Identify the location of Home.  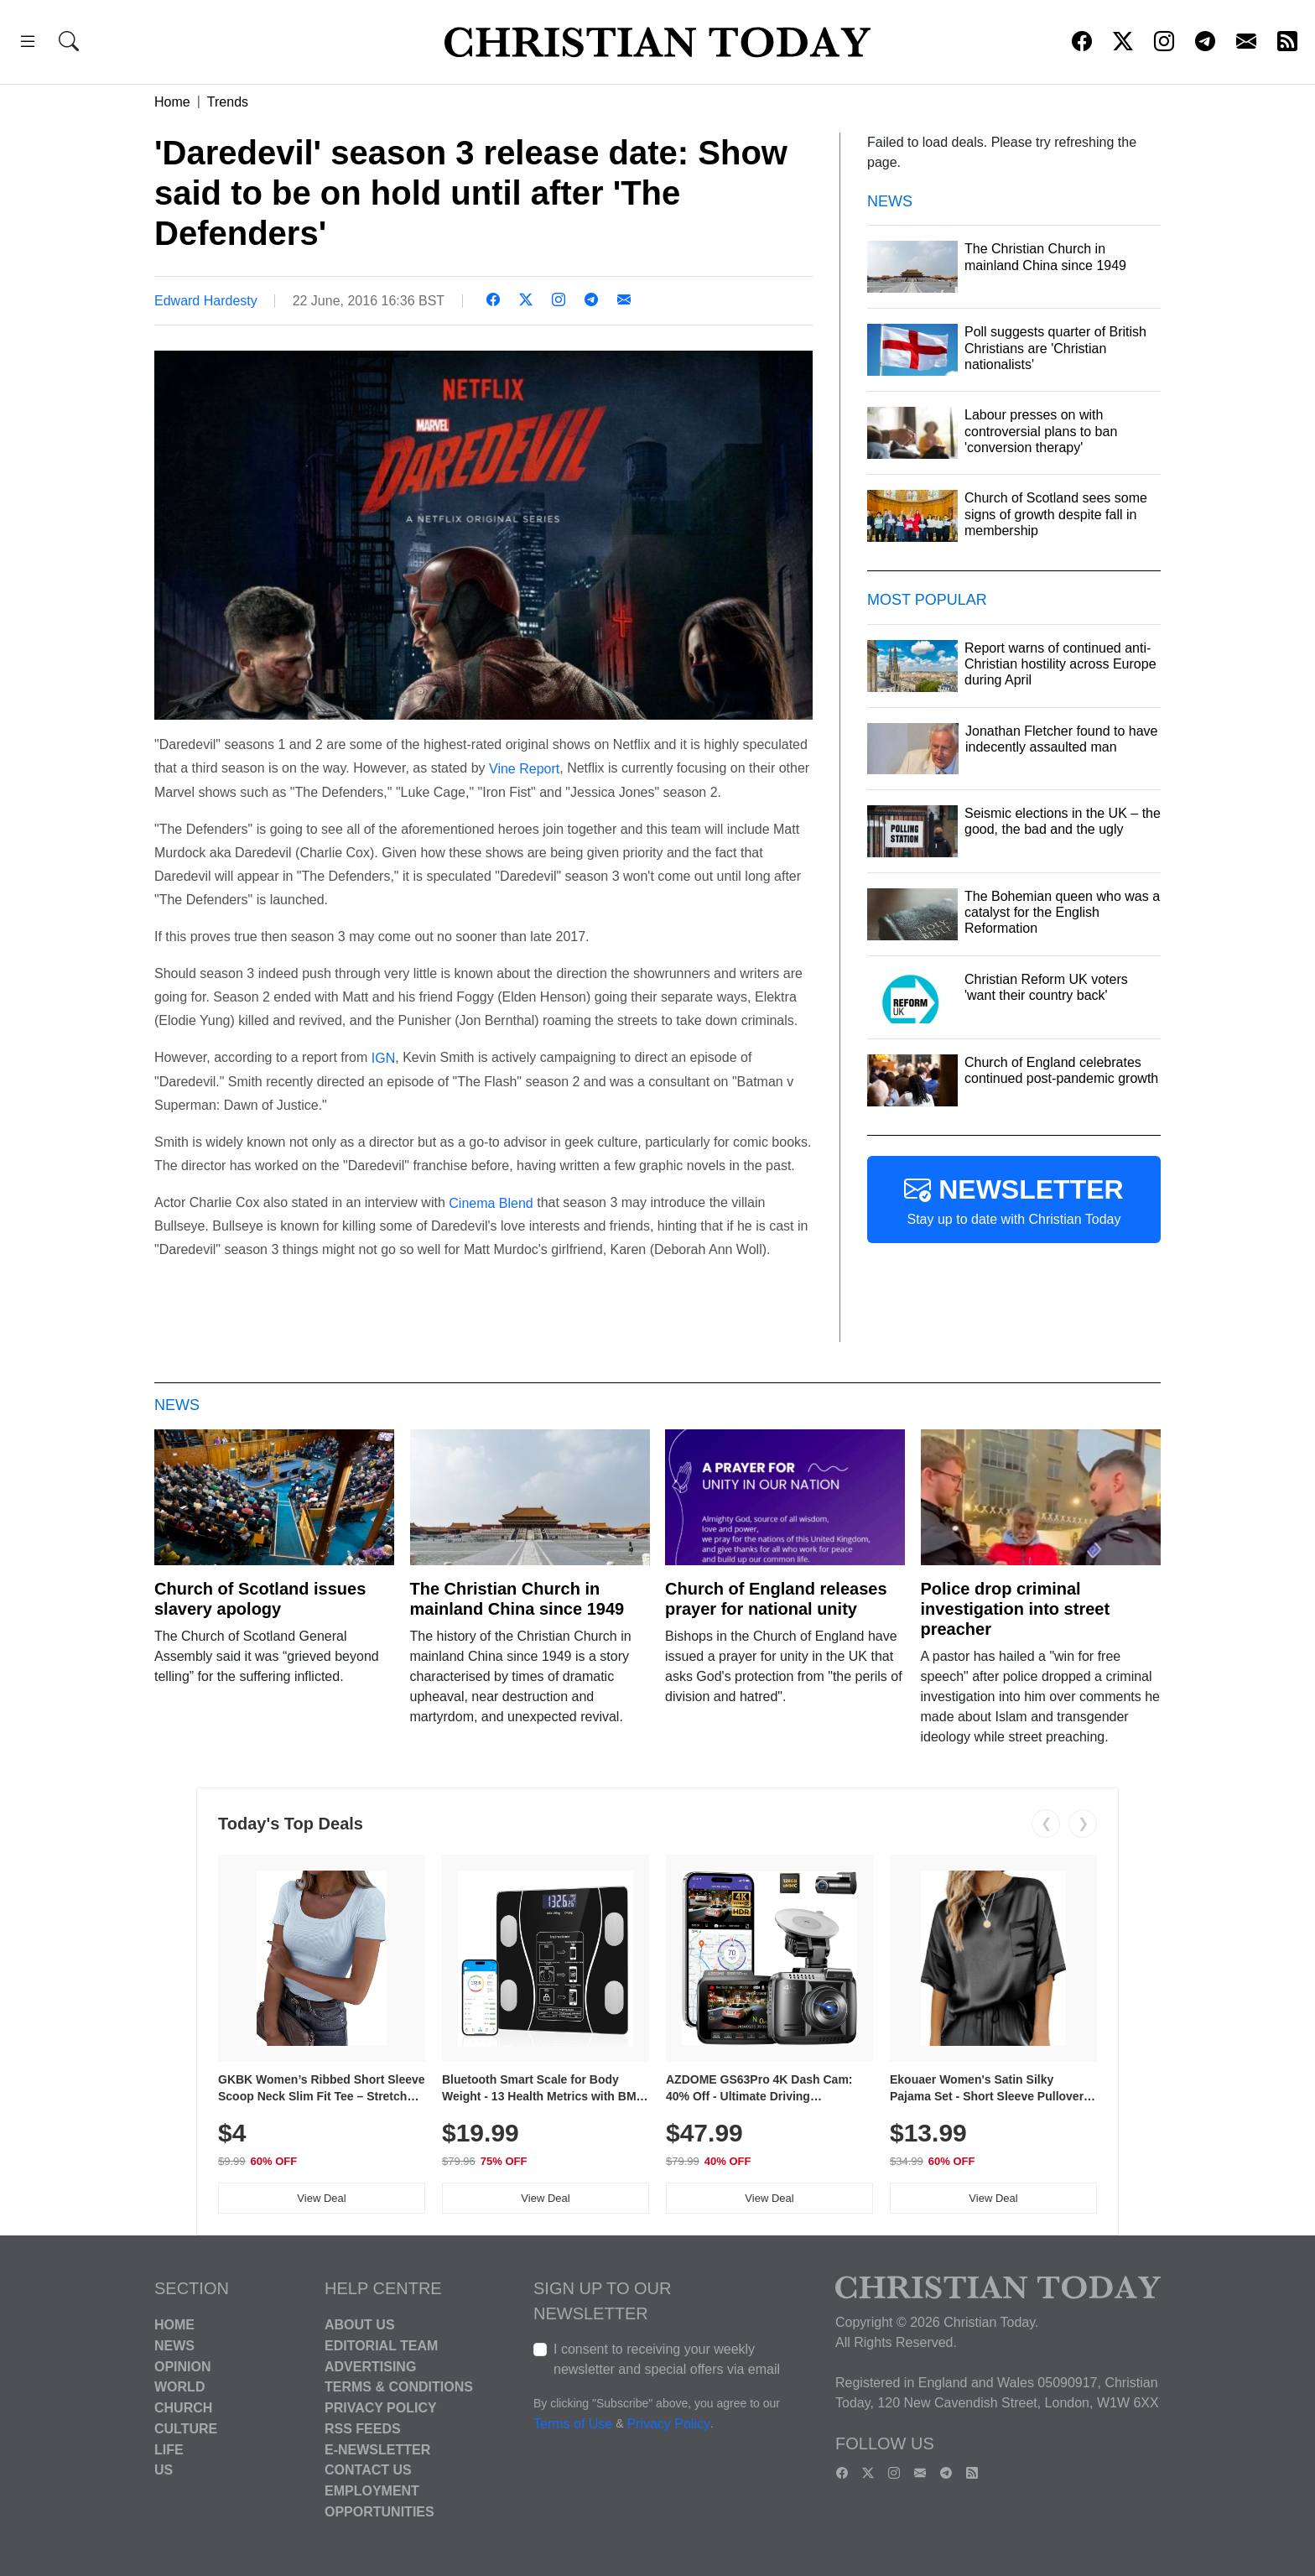
(172, 102).